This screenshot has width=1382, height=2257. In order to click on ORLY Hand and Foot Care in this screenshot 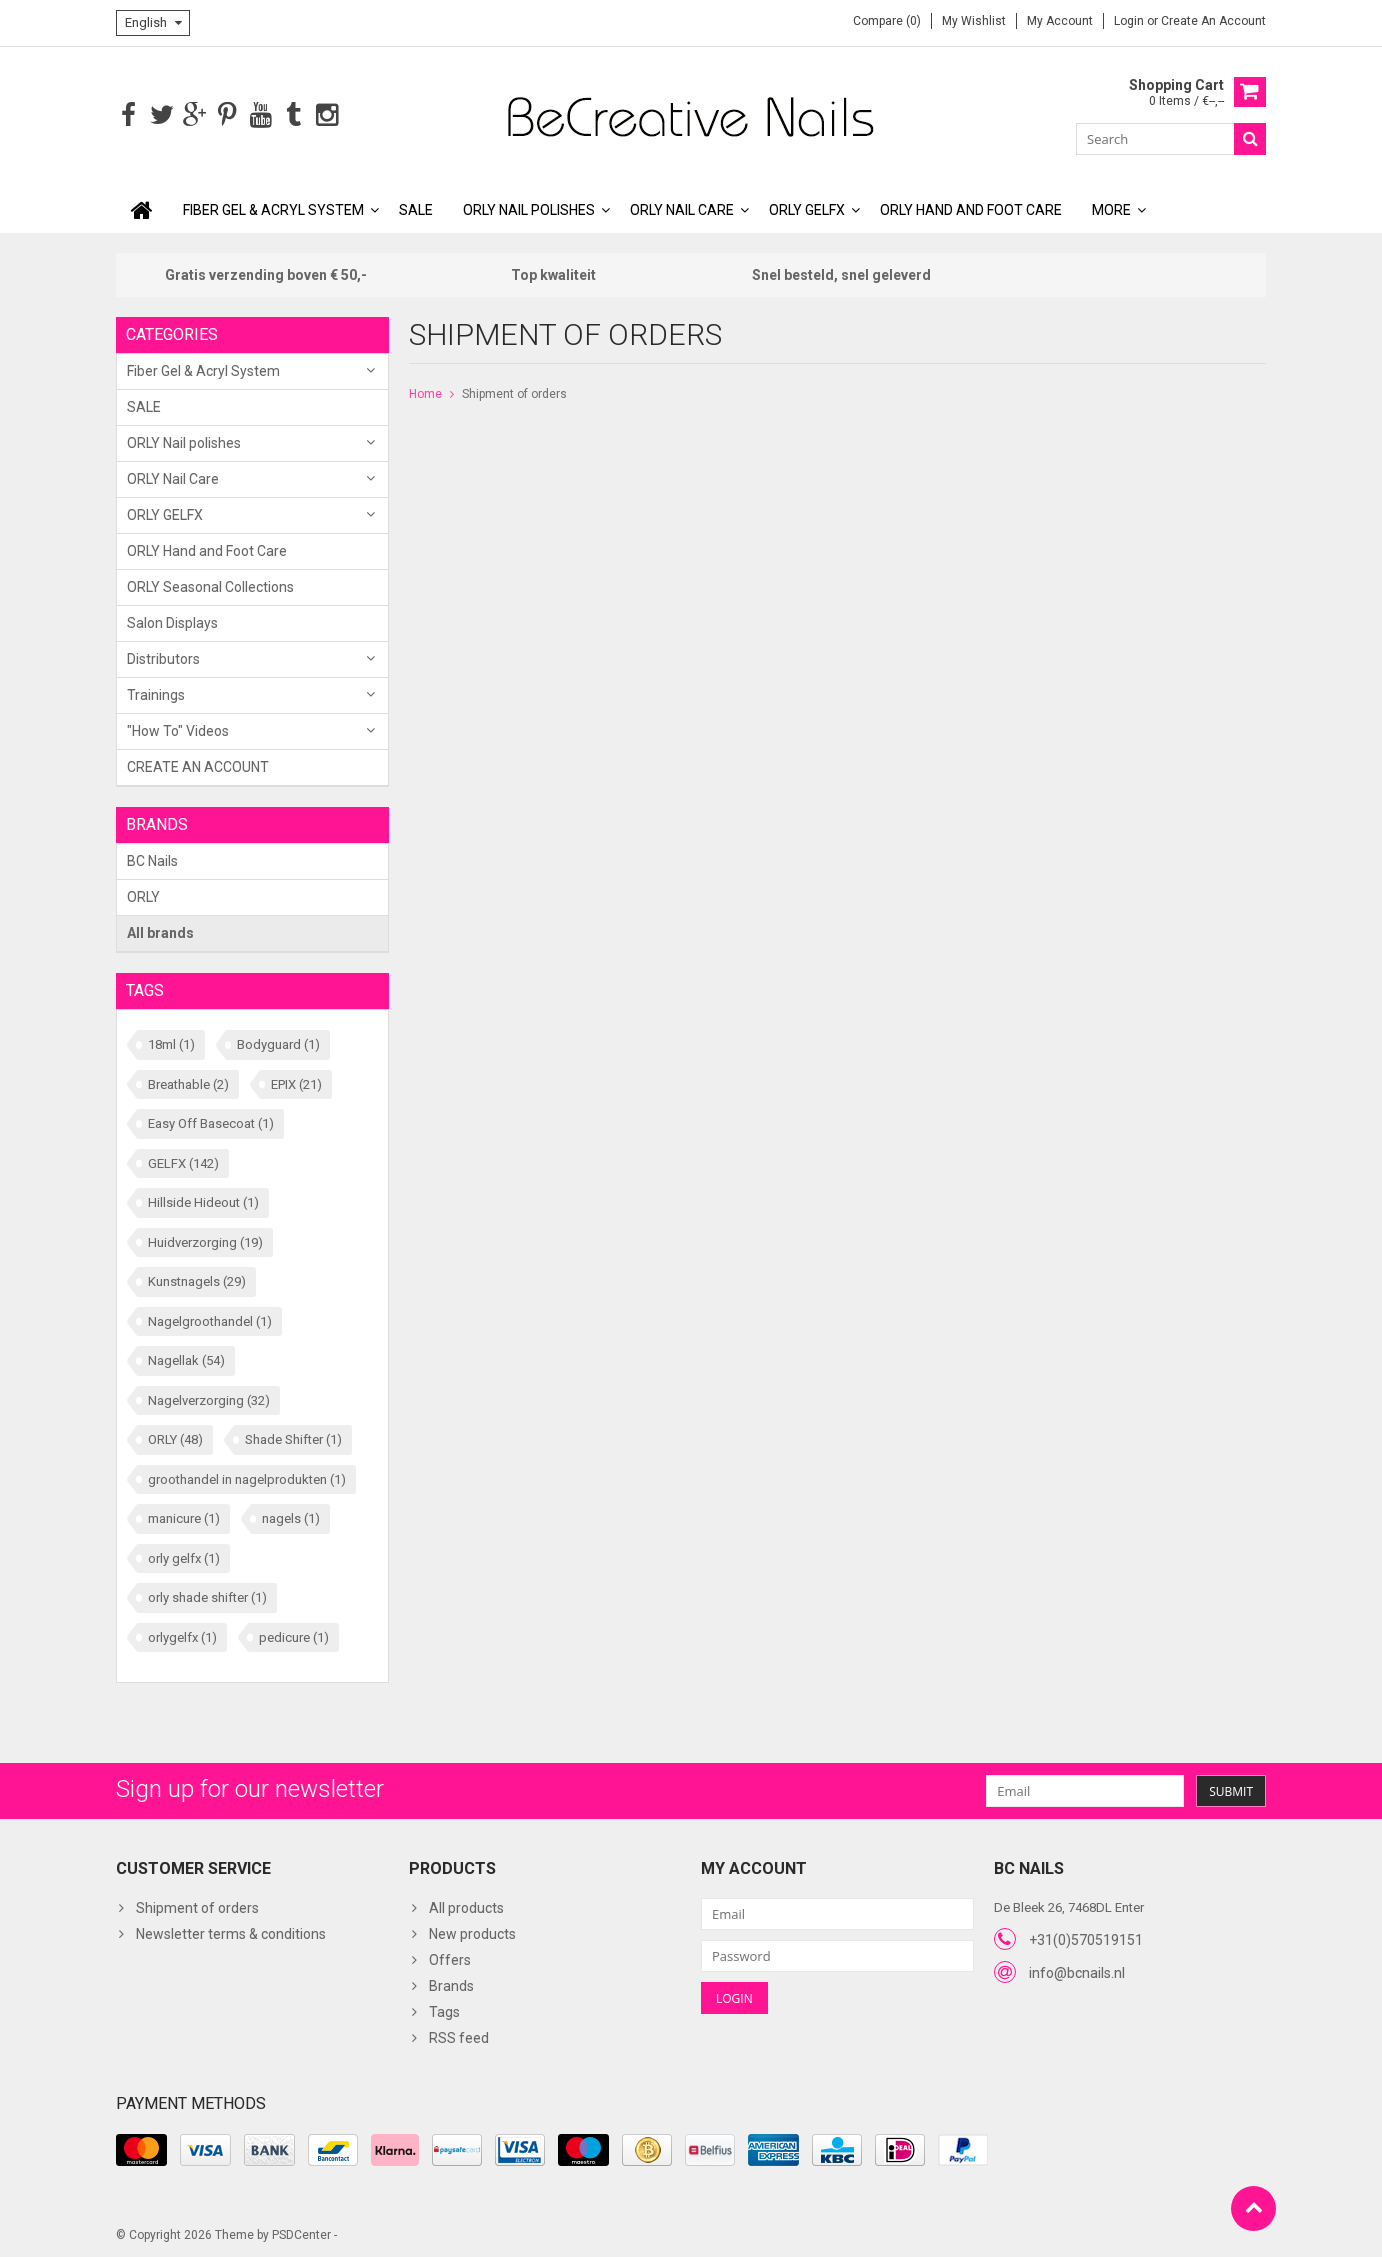, I will do `click(971, 208)`.